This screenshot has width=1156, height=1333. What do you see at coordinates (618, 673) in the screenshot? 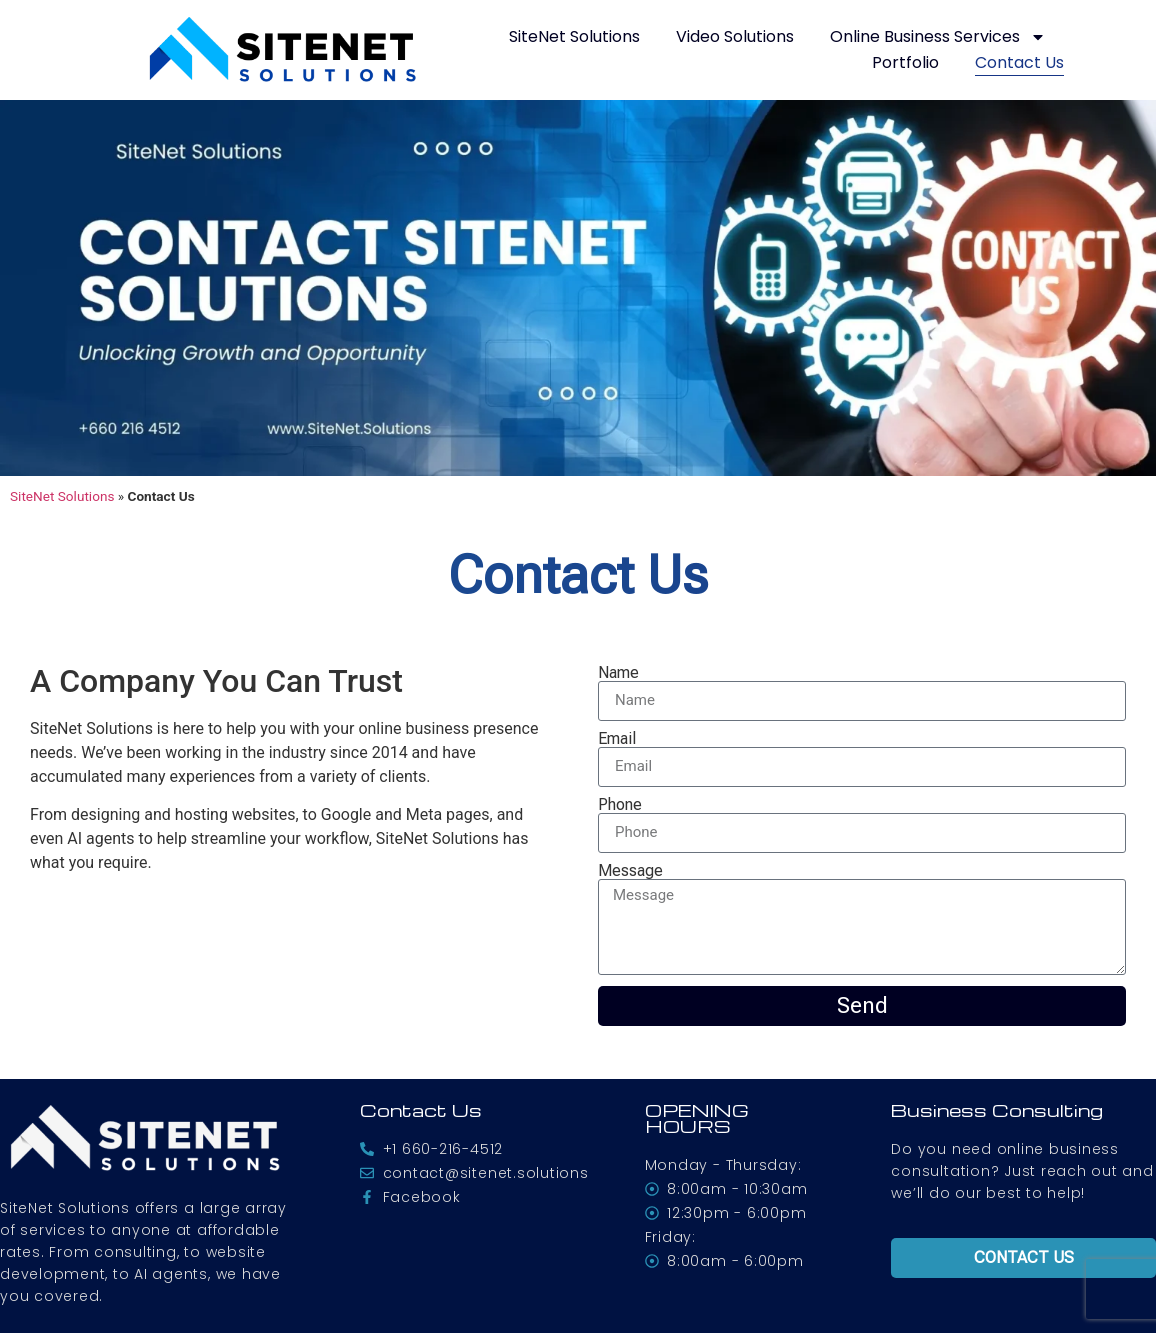
I see `Name` at bounding box center [618, 673].